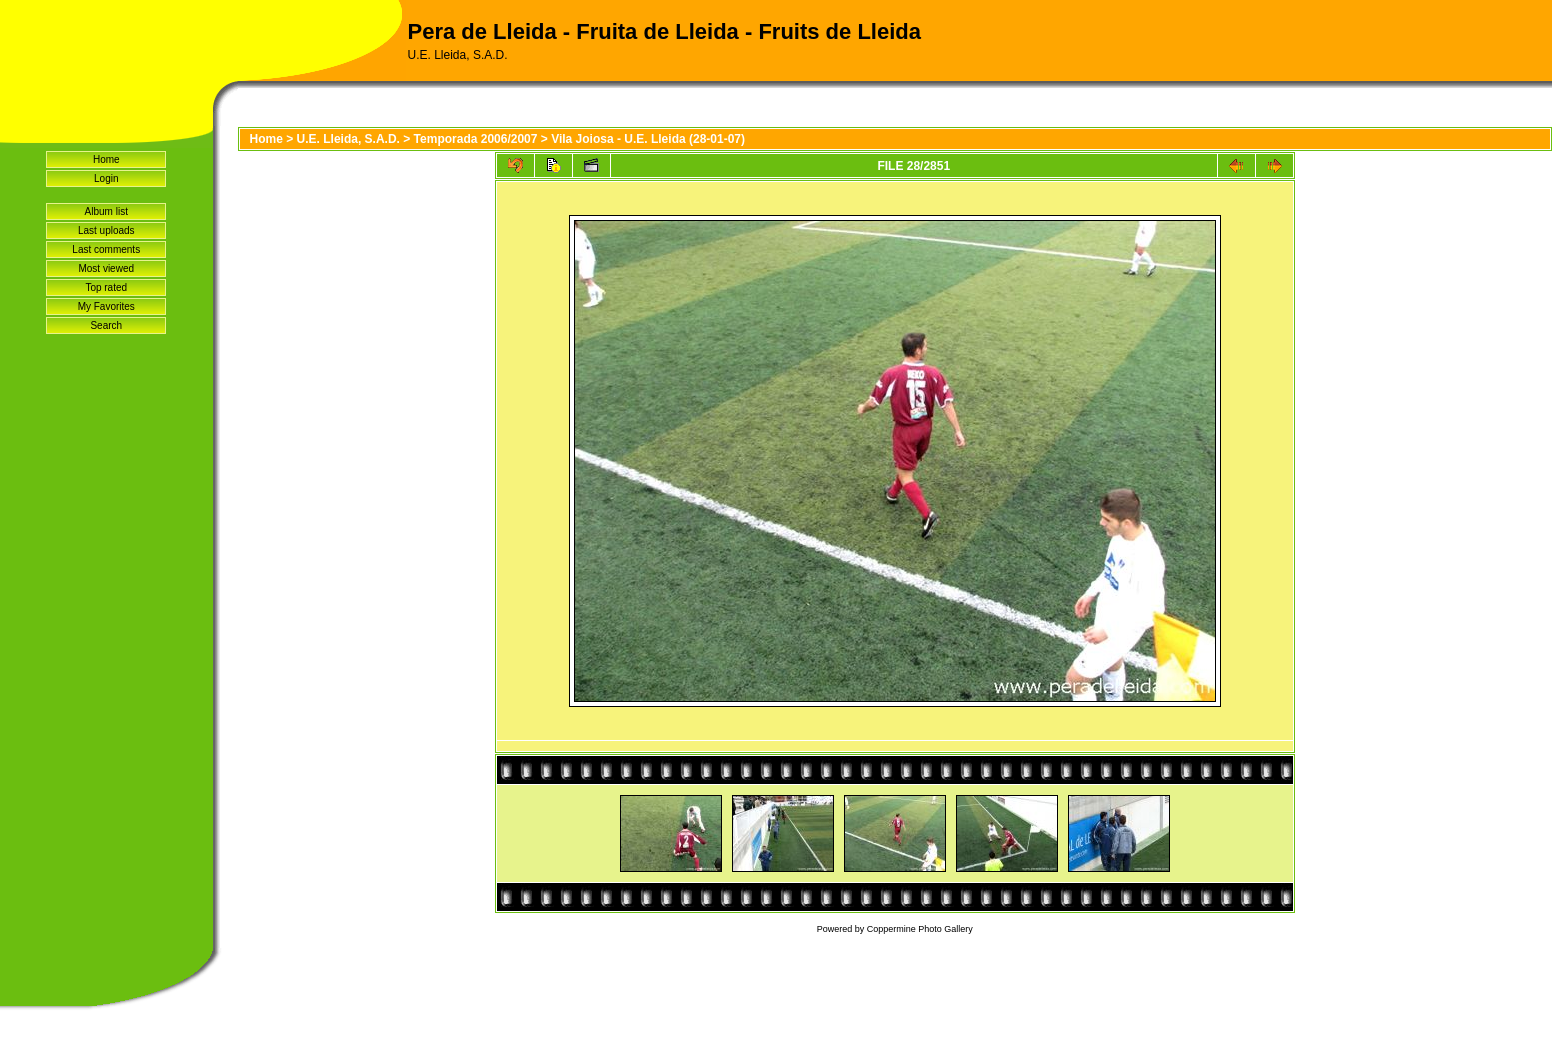 The width and height of the screenshot is (1552, 1046). Describe the element at coordinates (106, 159) in the screenshot. I see `Home` at that location.